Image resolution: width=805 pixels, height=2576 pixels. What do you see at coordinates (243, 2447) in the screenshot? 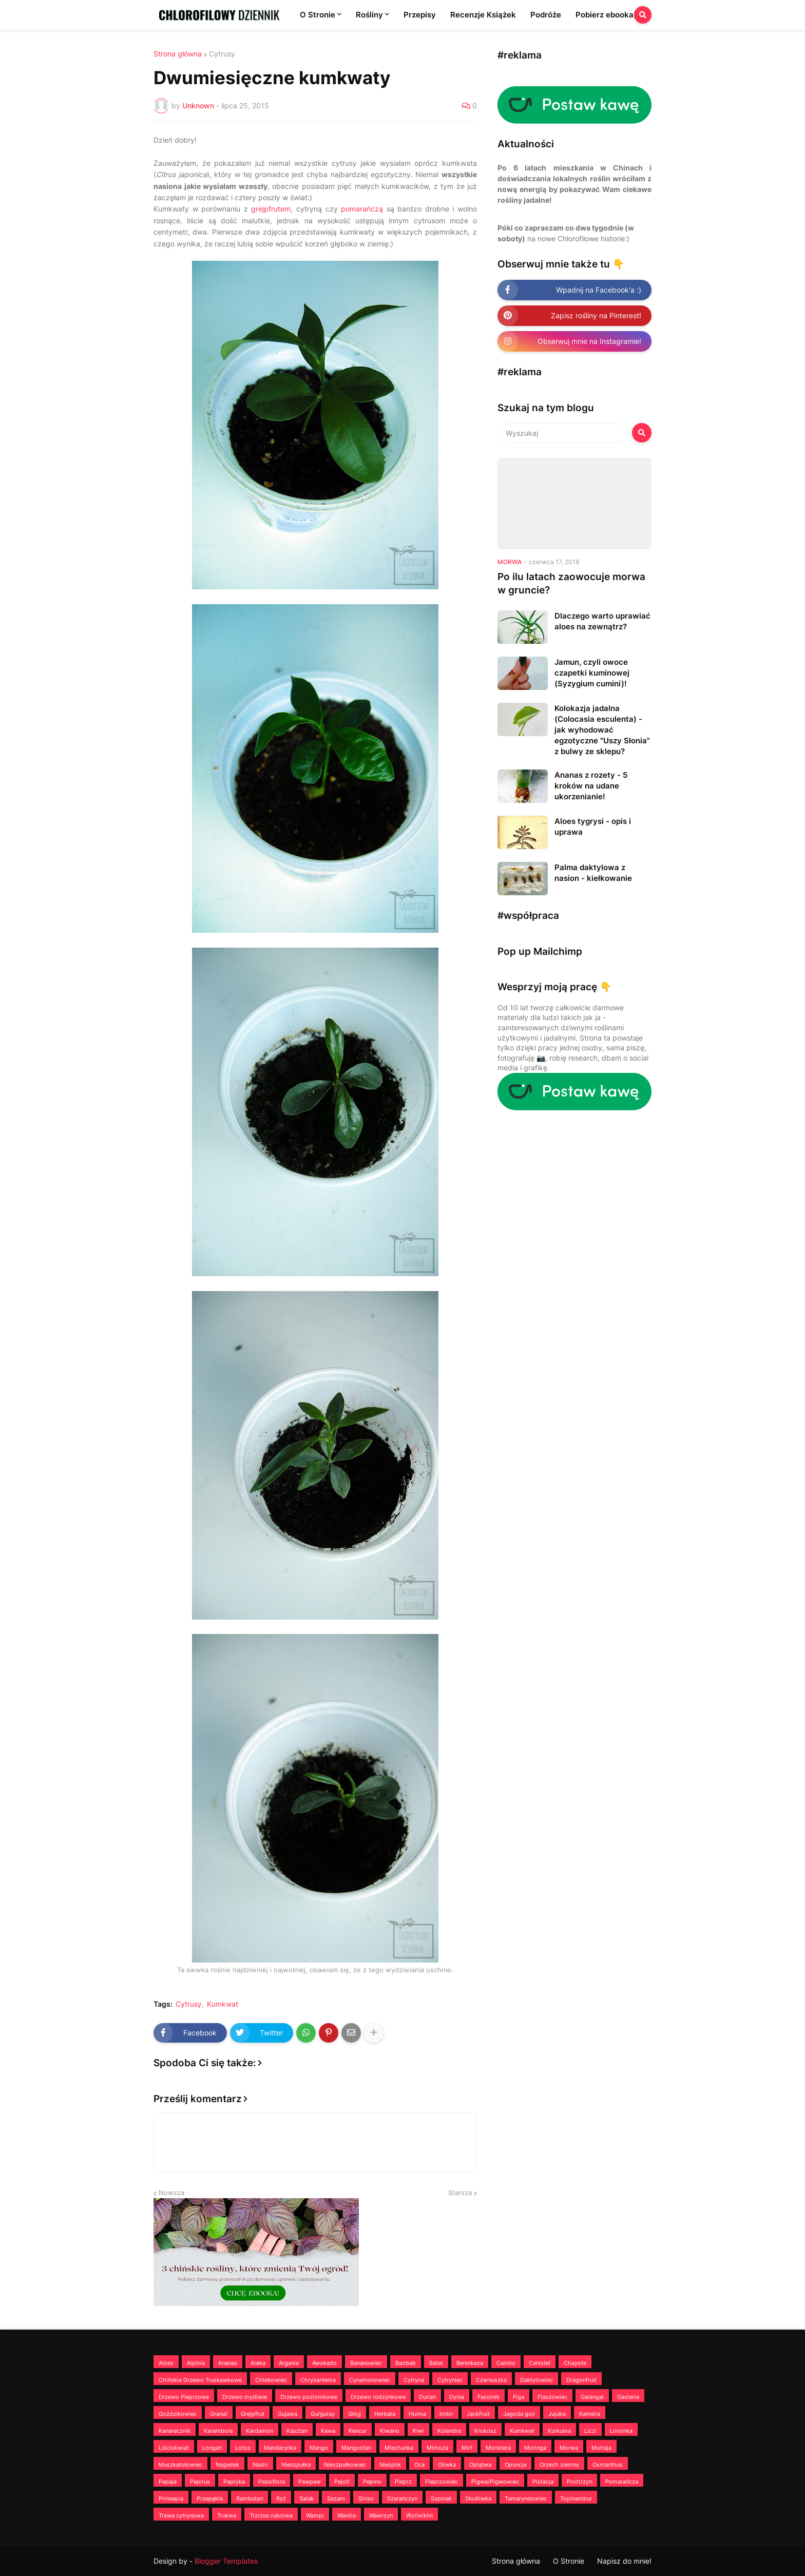
I see `Lotos` at bounding box center [243, 2447].